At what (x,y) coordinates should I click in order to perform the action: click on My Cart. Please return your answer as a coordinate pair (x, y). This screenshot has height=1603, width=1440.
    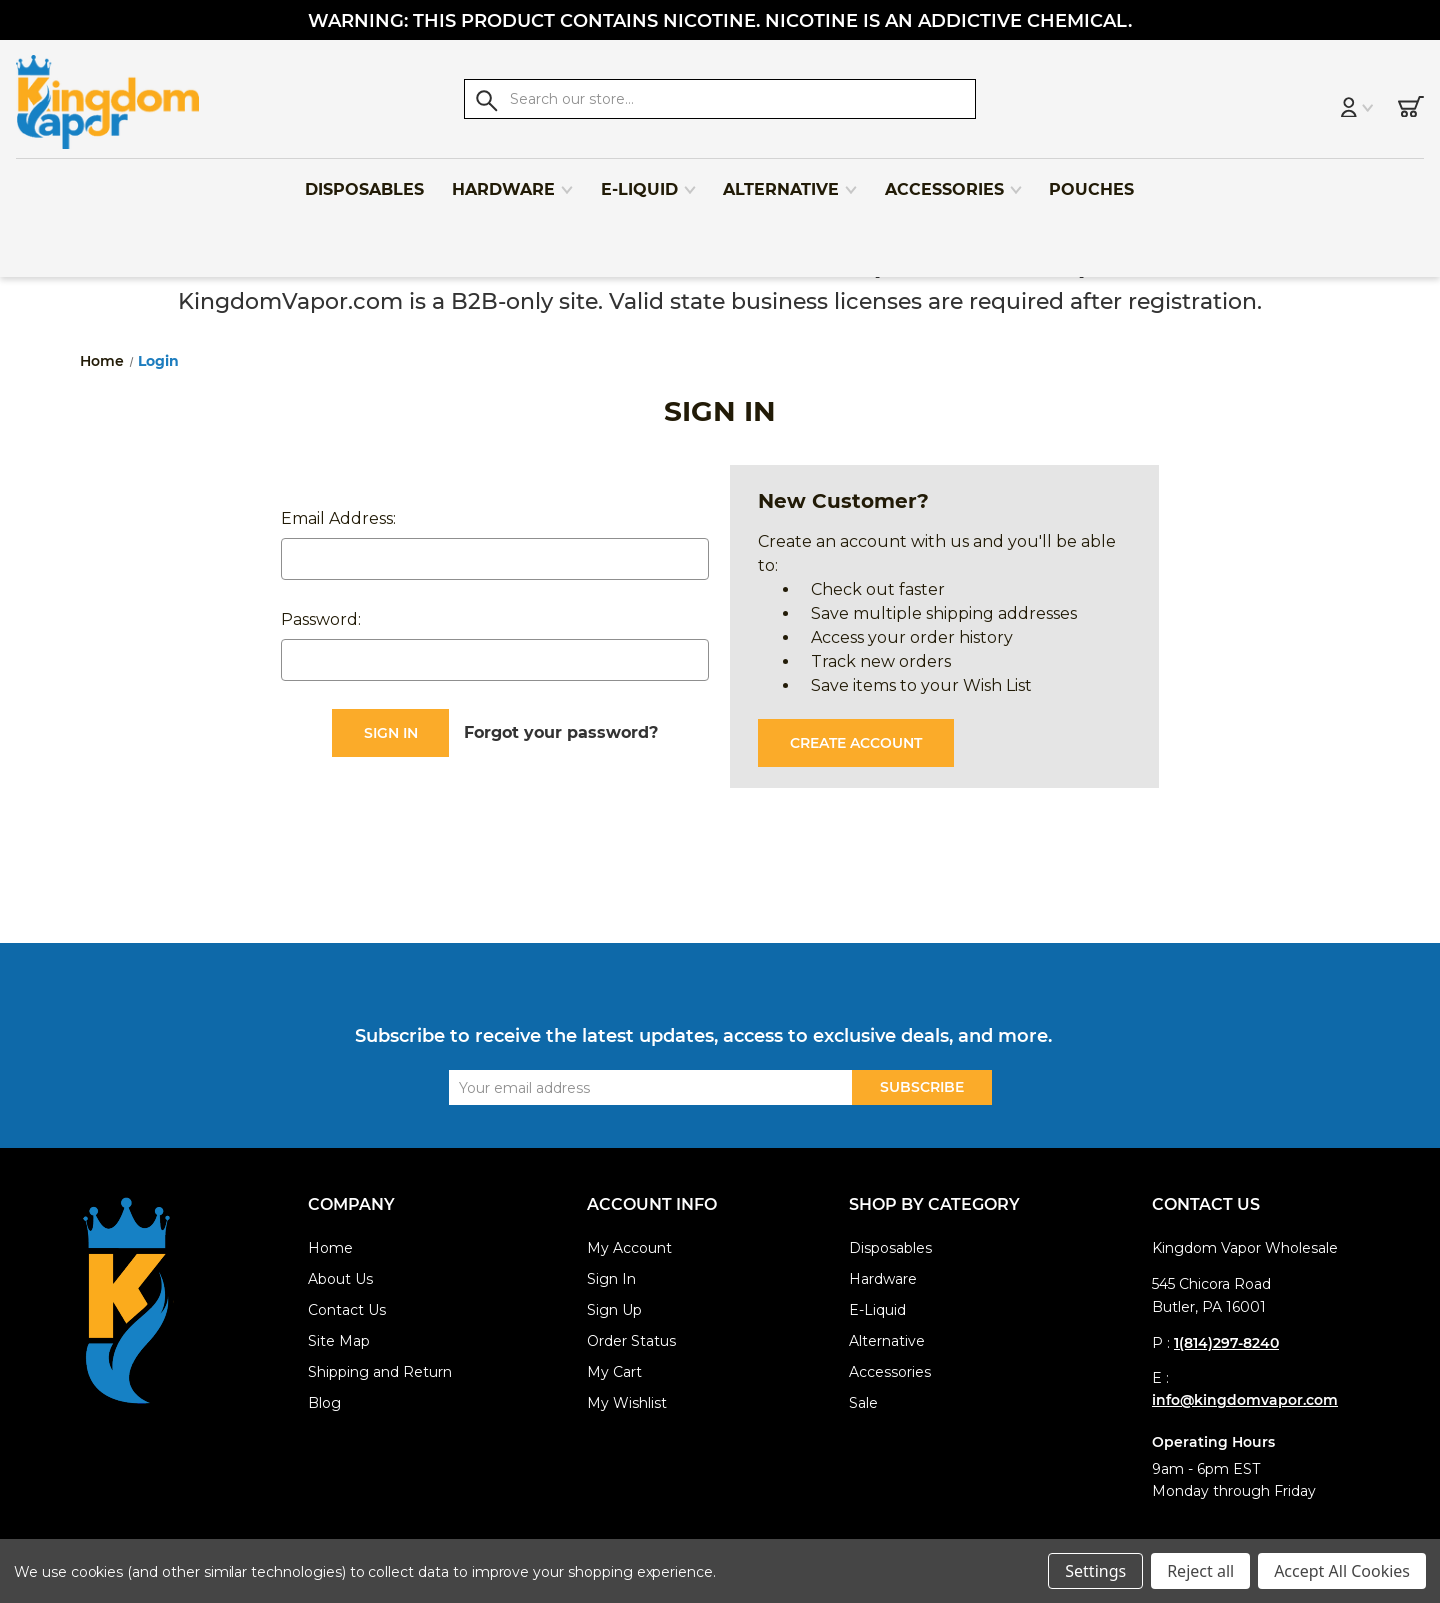
    Looking at the image, I should click on (614, 1372).